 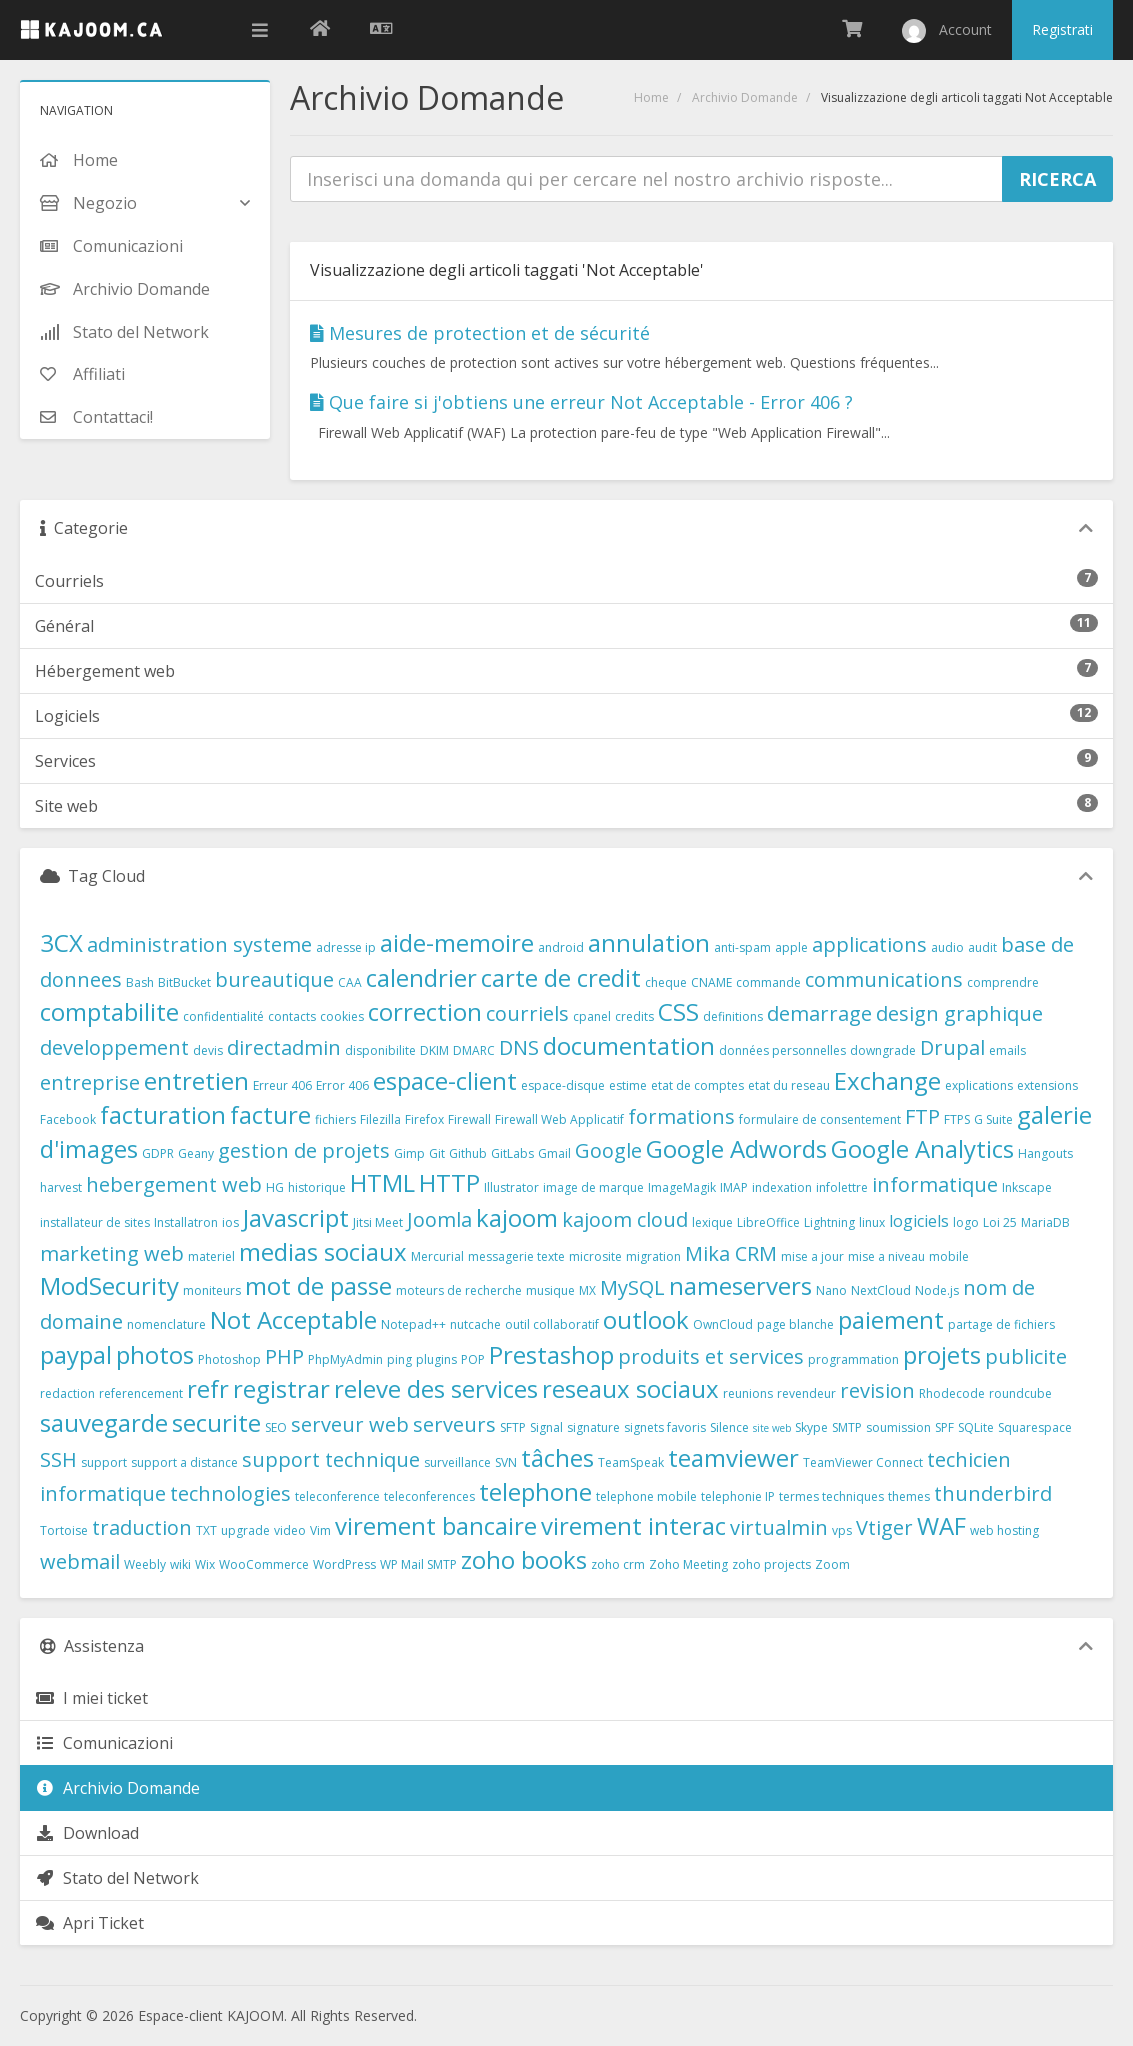 I want to click on Home, so click(x=651, y=97).